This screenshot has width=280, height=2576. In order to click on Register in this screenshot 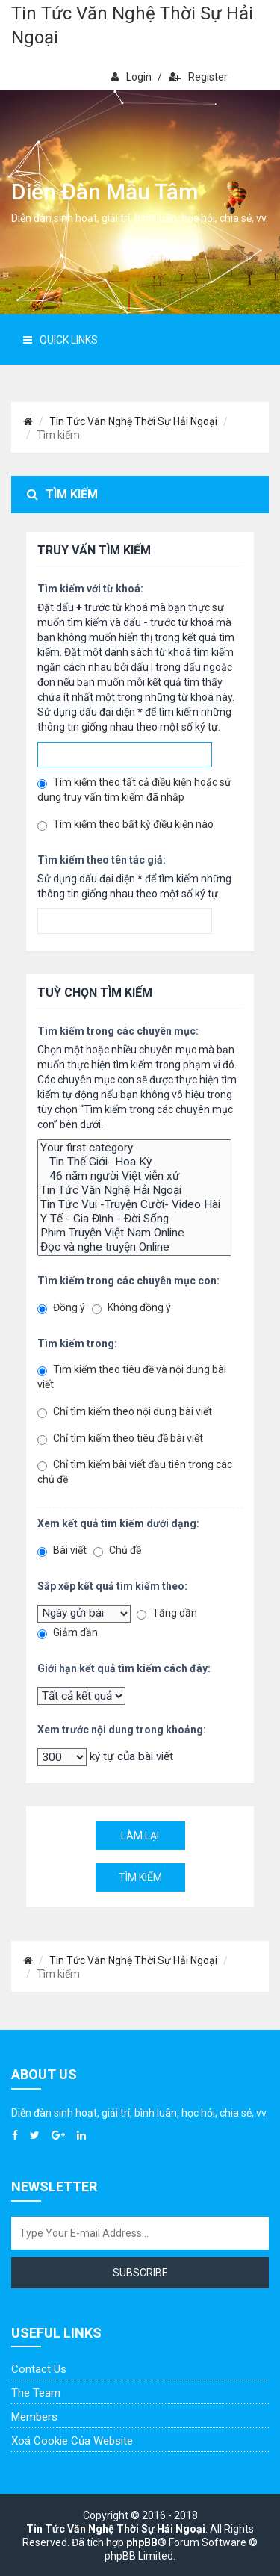, I will do `click(198, 77)`.